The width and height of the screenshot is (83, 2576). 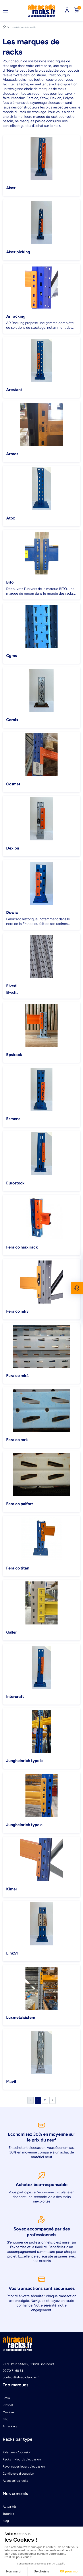 What do you see at coordinates (31, 126) in the screenshot?
I see `conseils et guides d'achat sur le rack` at bounding box center [31, 126].